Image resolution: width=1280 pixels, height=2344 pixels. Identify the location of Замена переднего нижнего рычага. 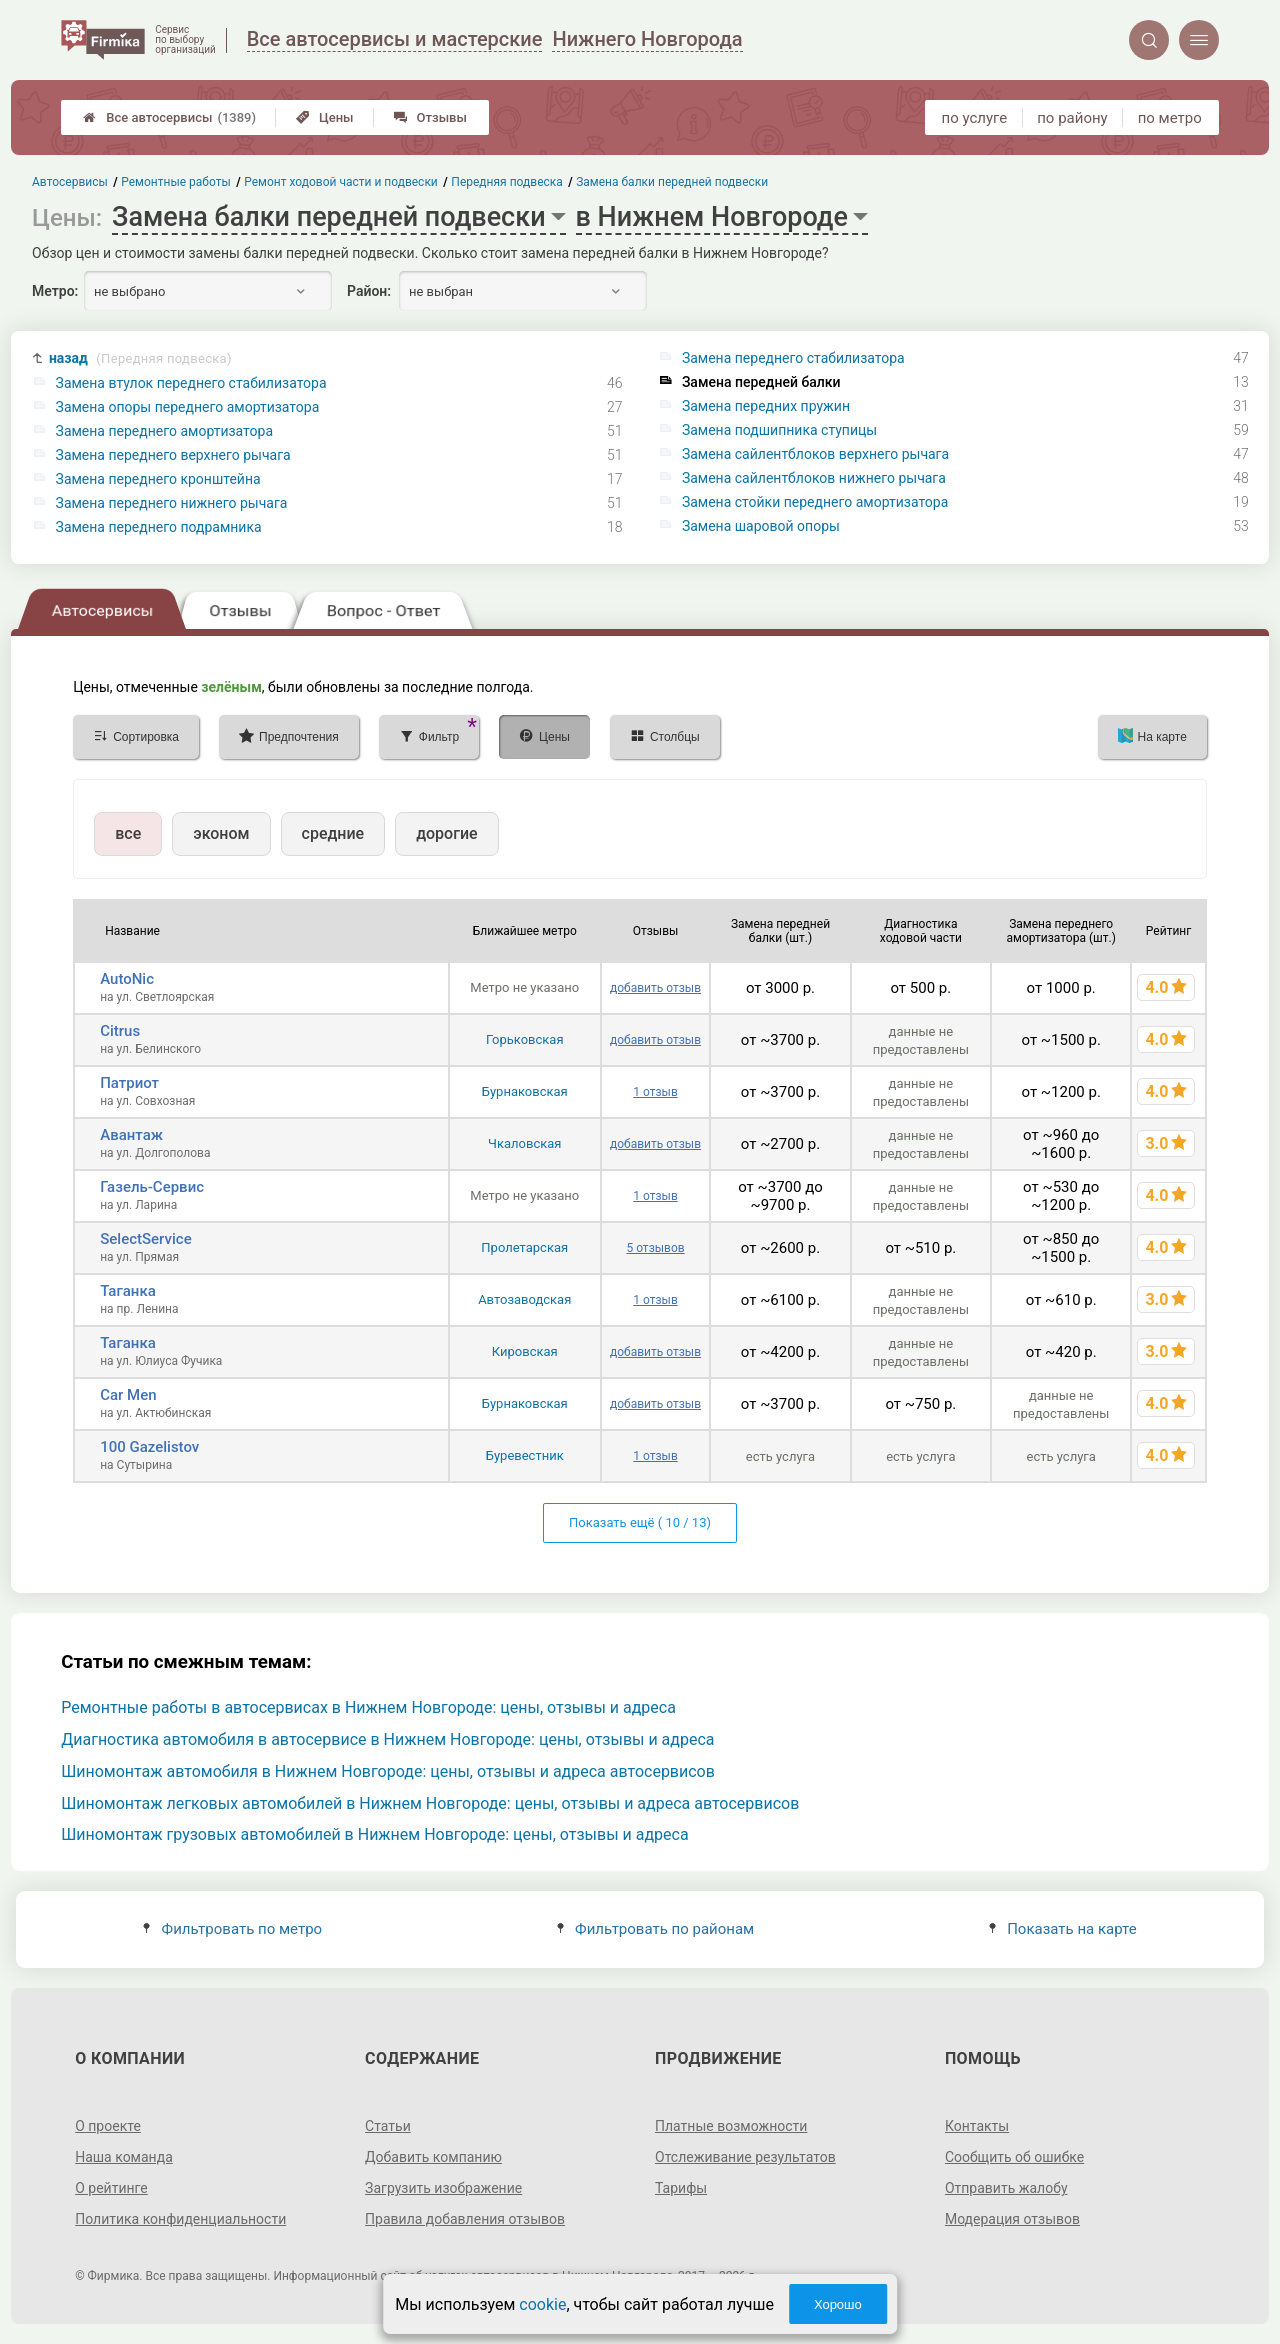
(172, 503).